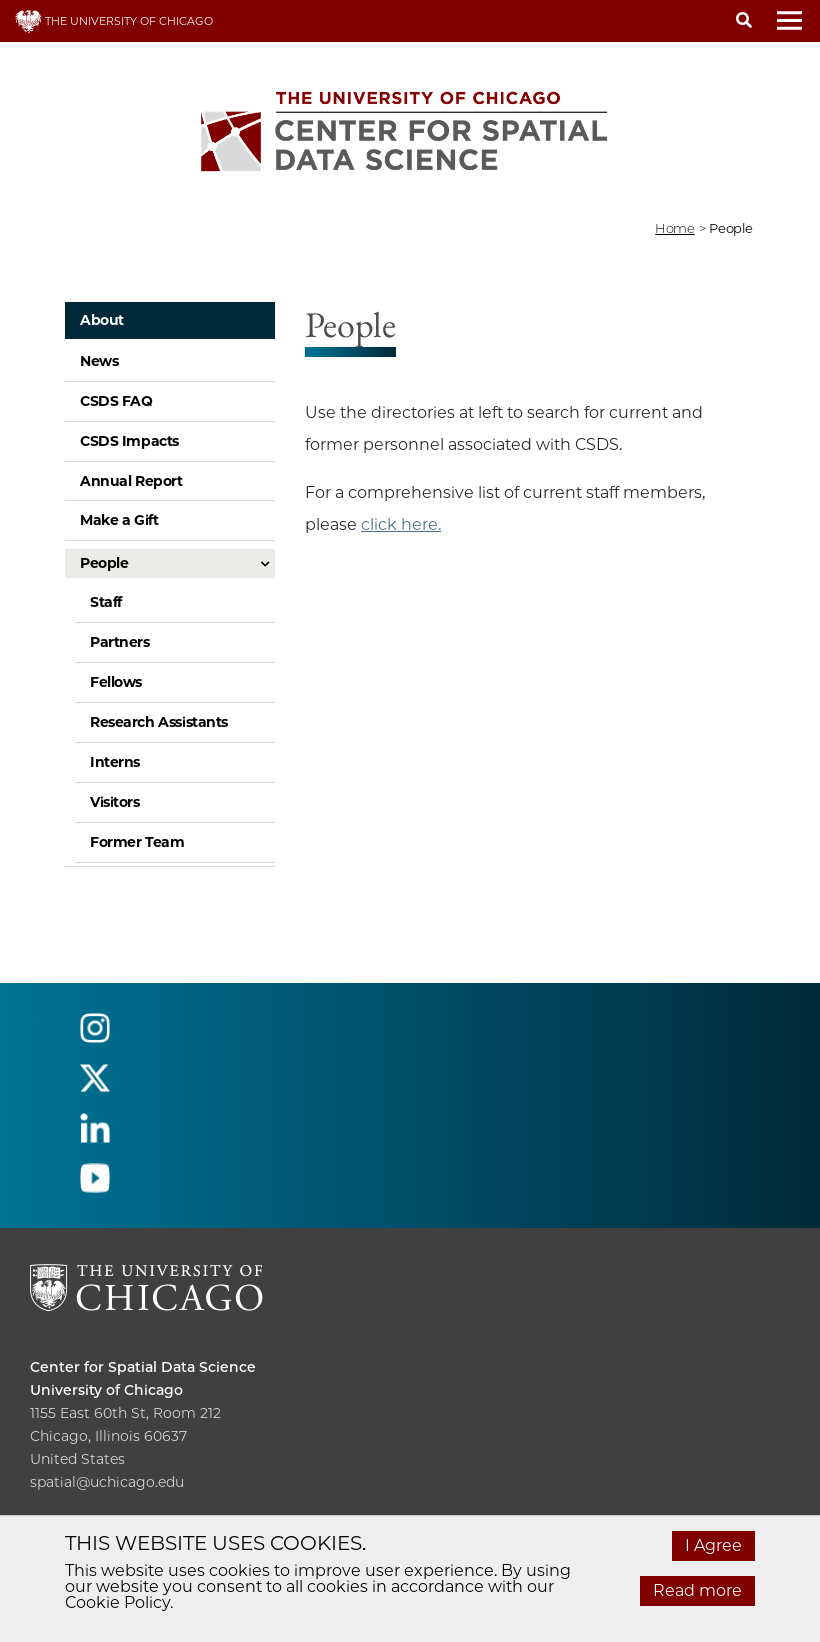 The height and width of the screenshot is (1642, 820). What do you see at coordinates (119, 520) in the screenshot?
I see `Make a Gift` at bounding box center [119, 520].